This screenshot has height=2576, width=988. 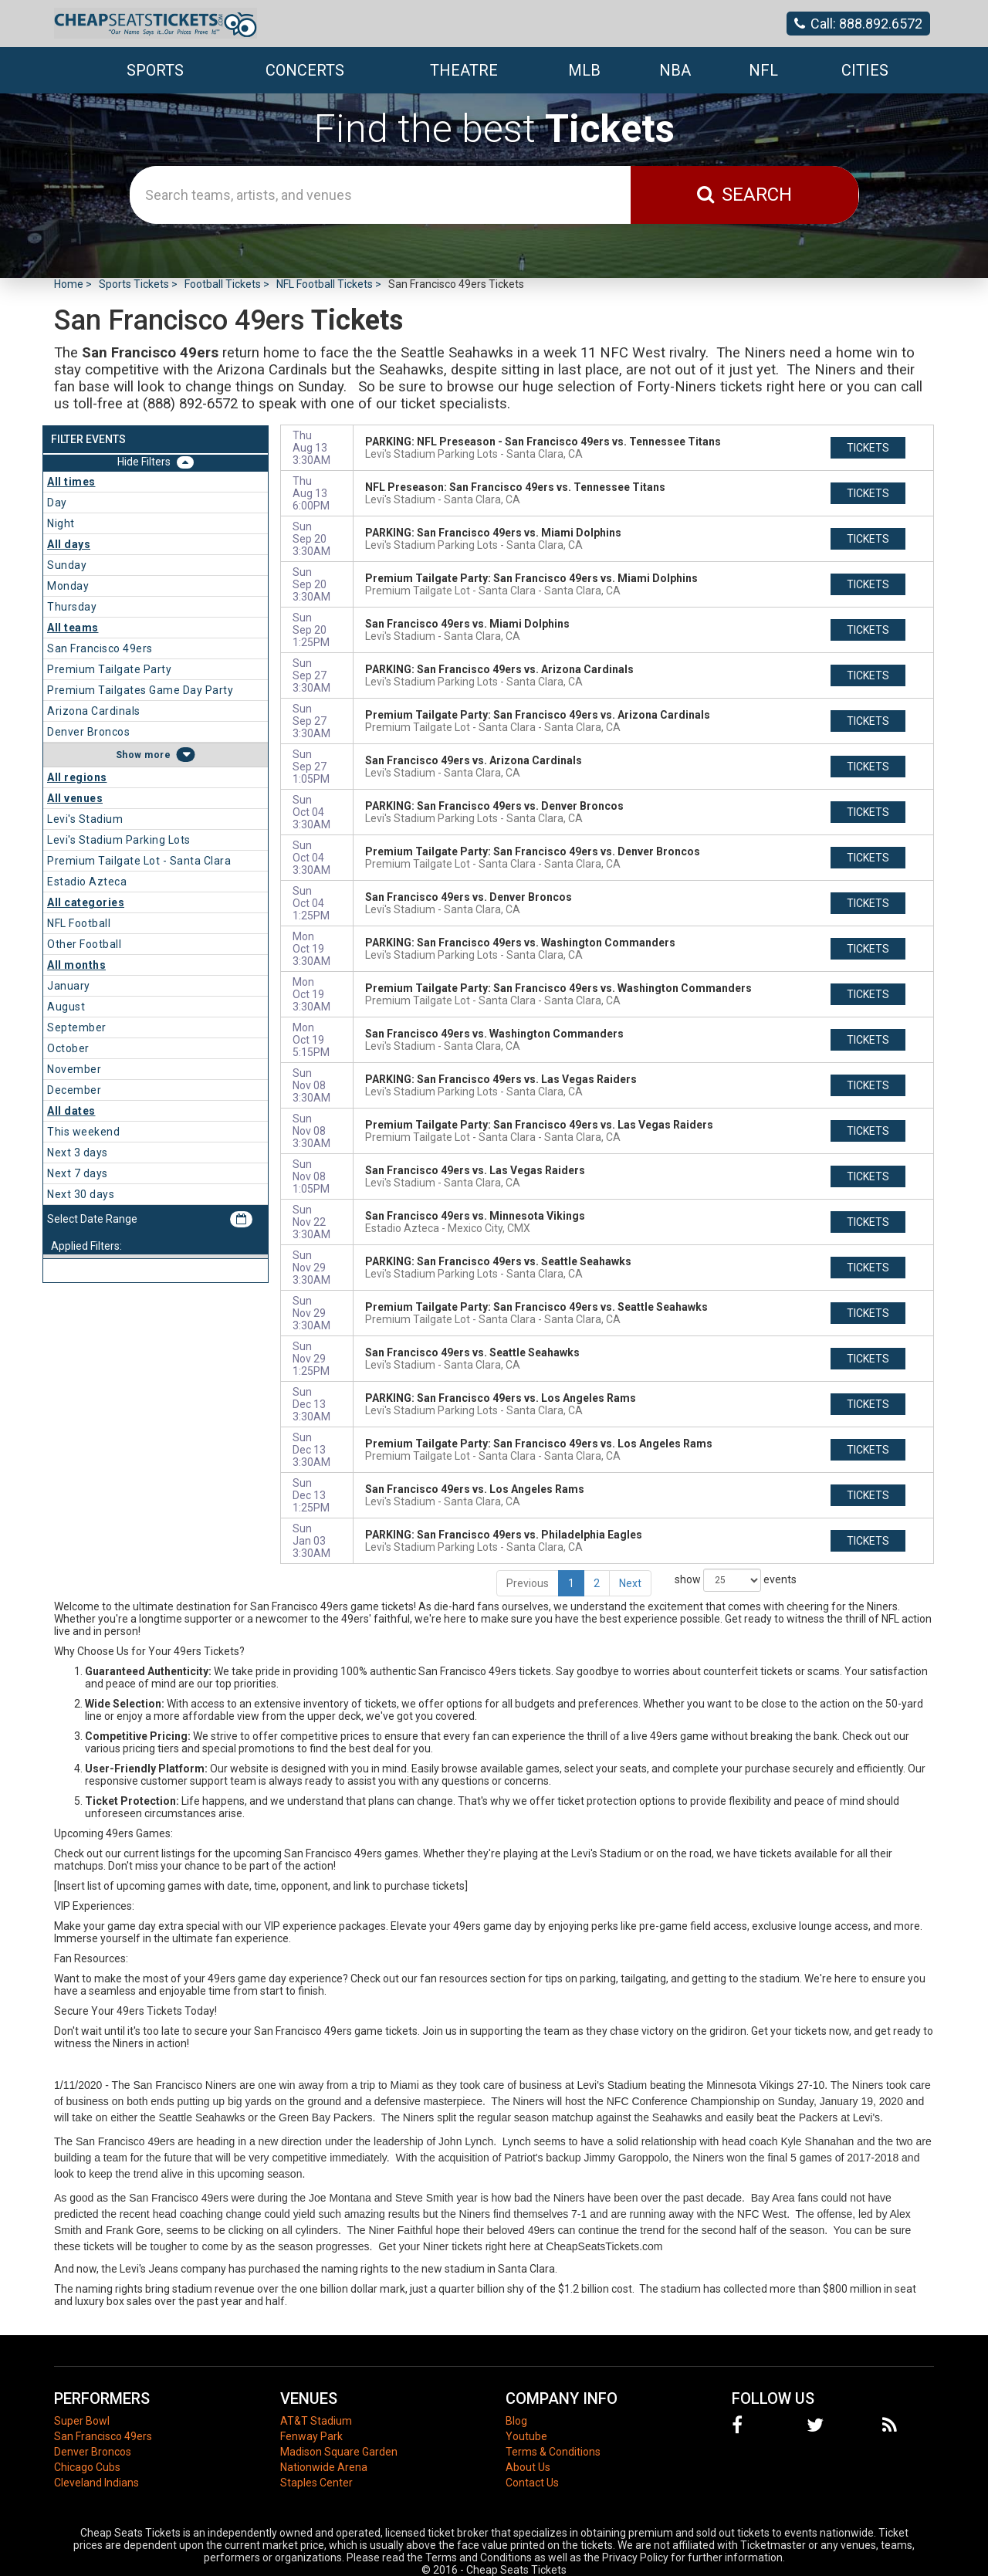 I want to click on This weekend, so click(x=83, y=1132).